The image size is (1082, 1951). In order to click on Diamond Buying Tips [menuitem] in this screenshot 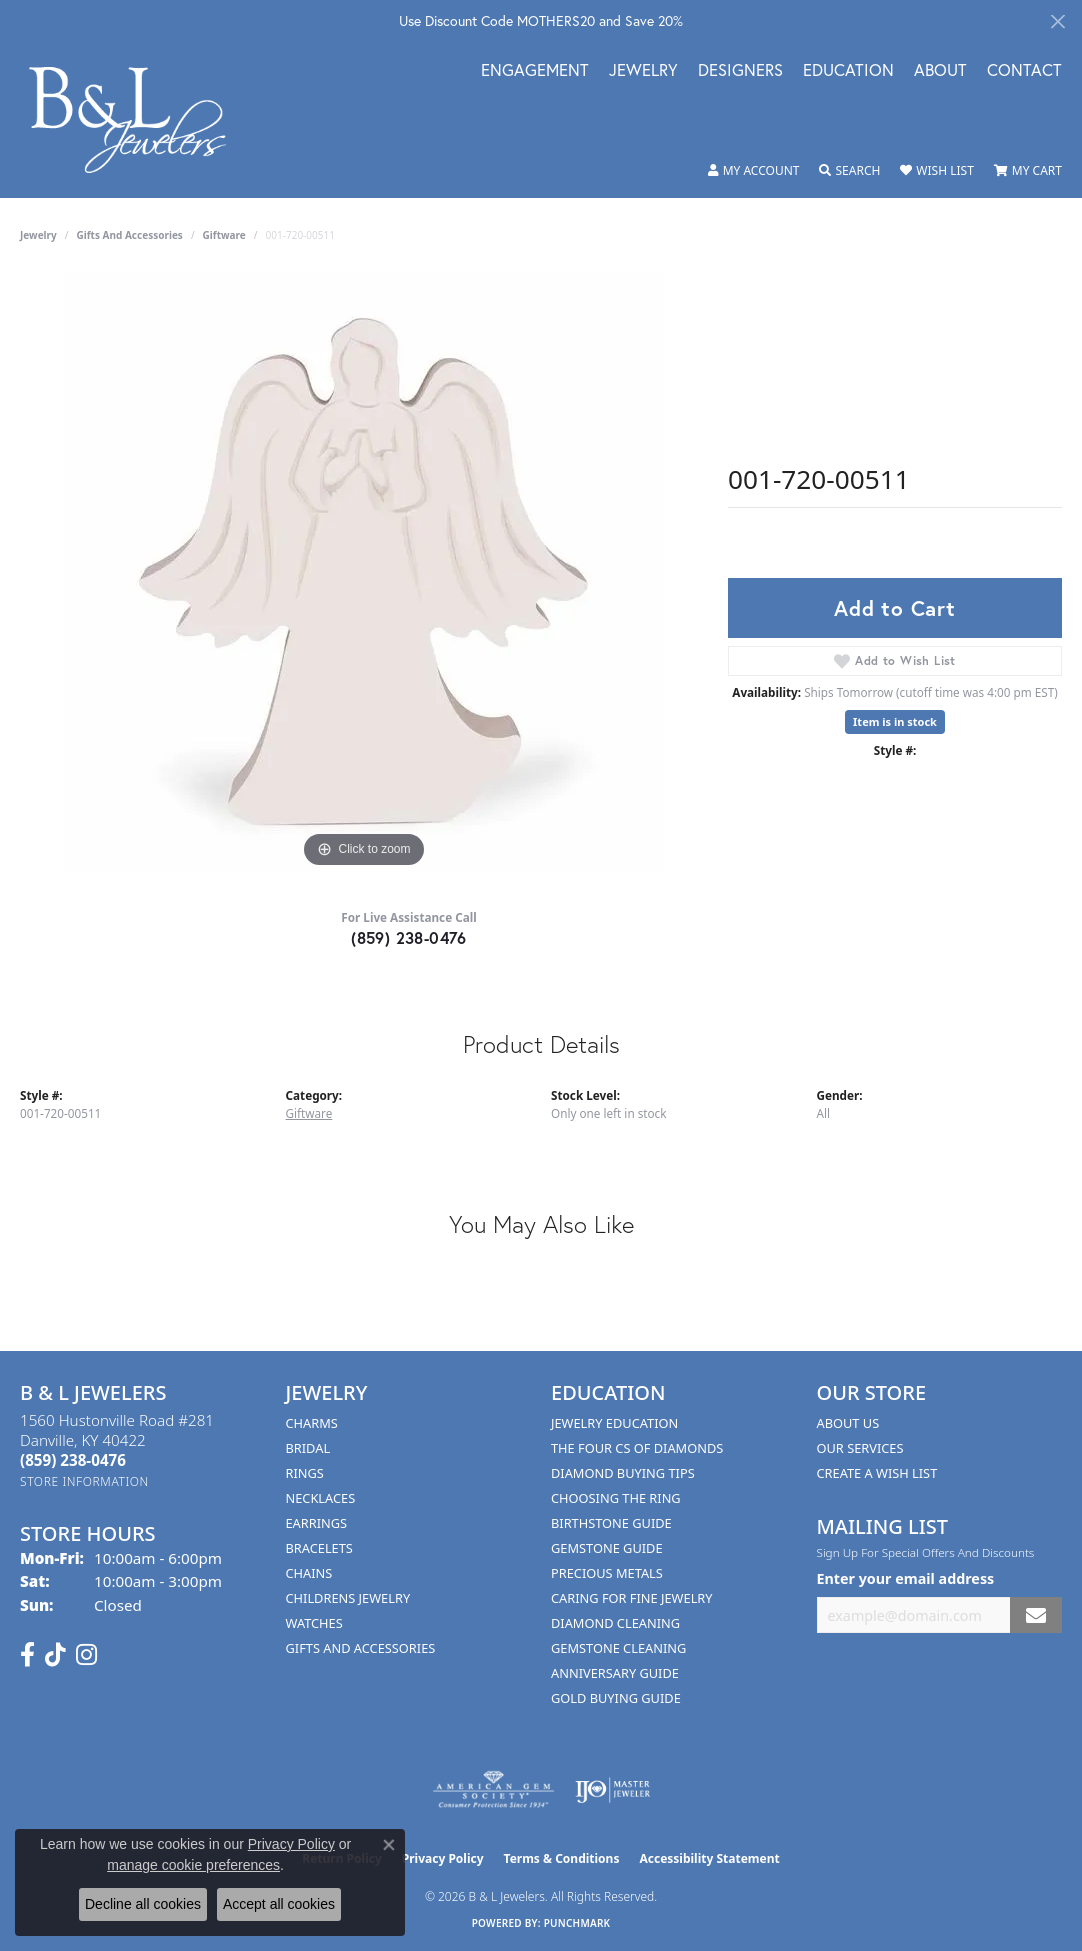, I will do `click(623, 1473)`.